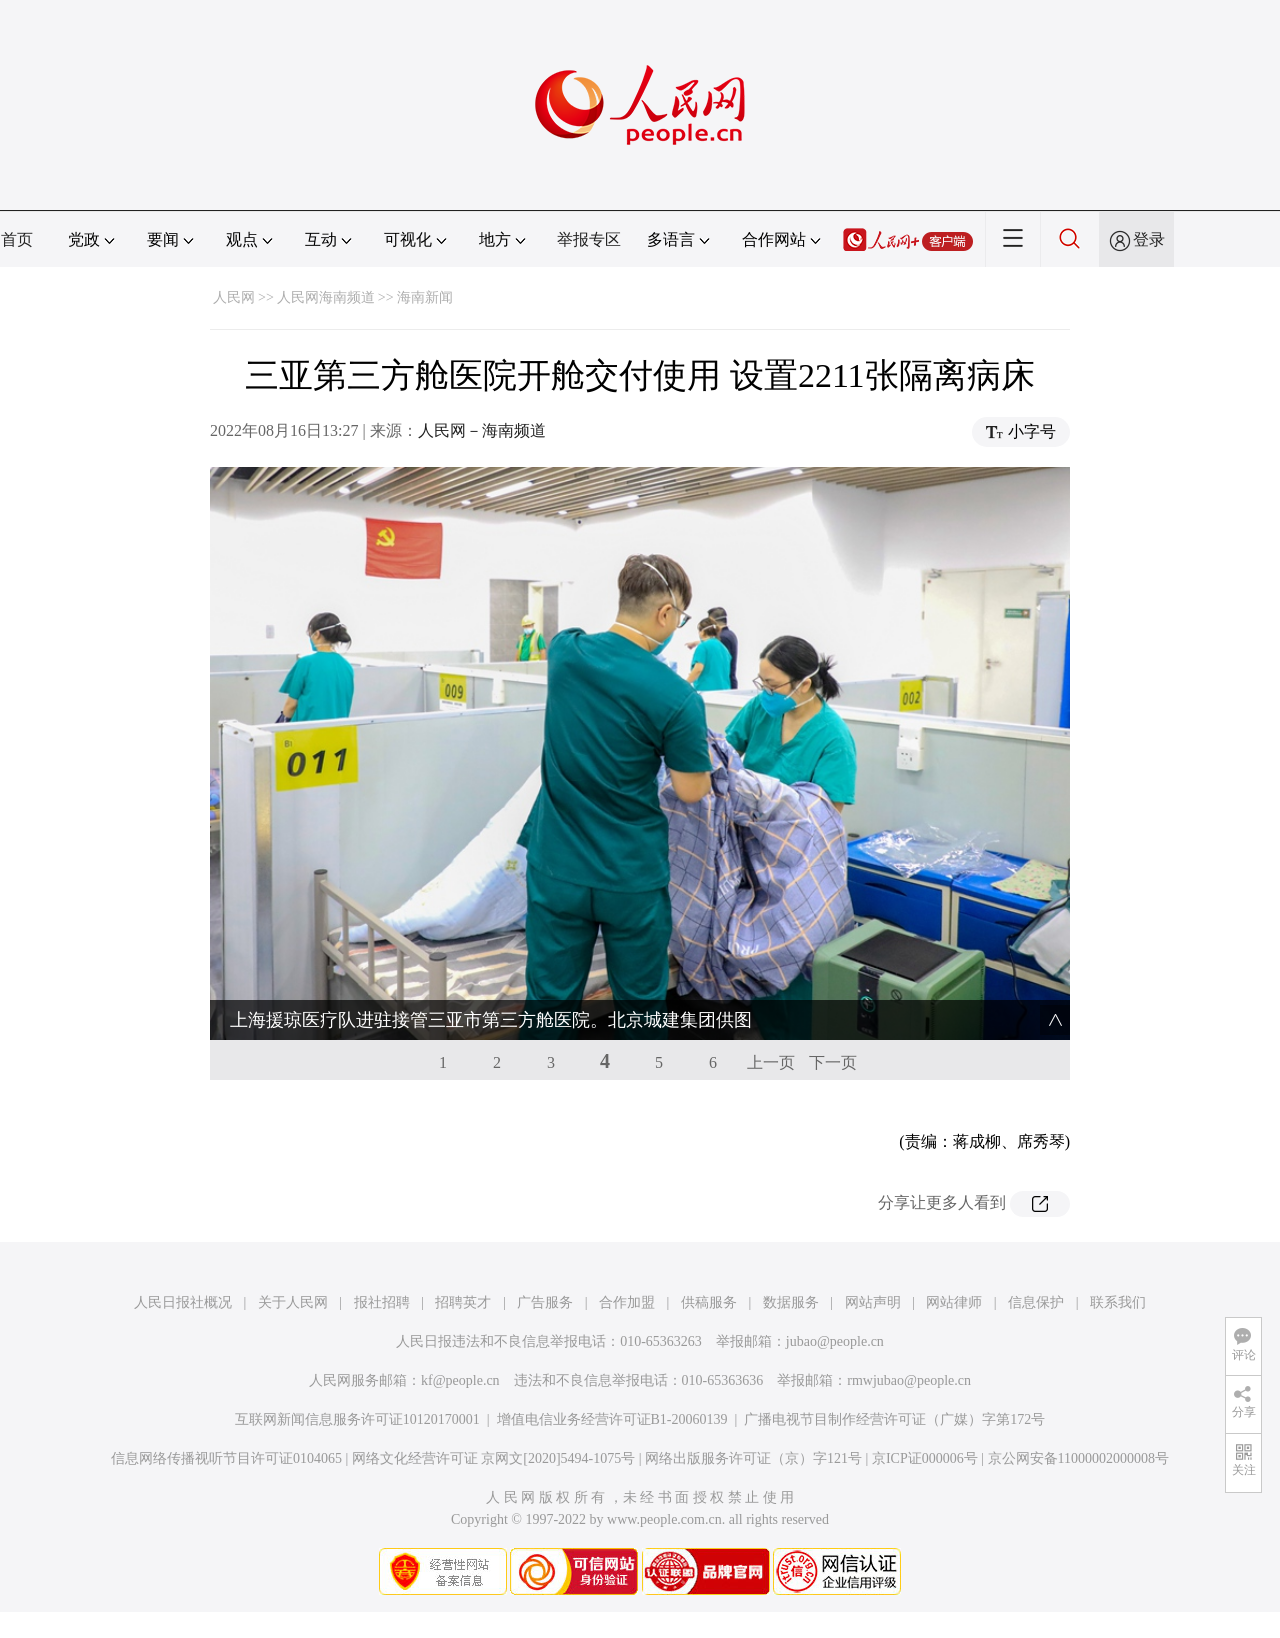 The image size is (1280, 1638). Describe the element at coordinates (873, 1262) in the screenshot. I see `网站声明` at that location.